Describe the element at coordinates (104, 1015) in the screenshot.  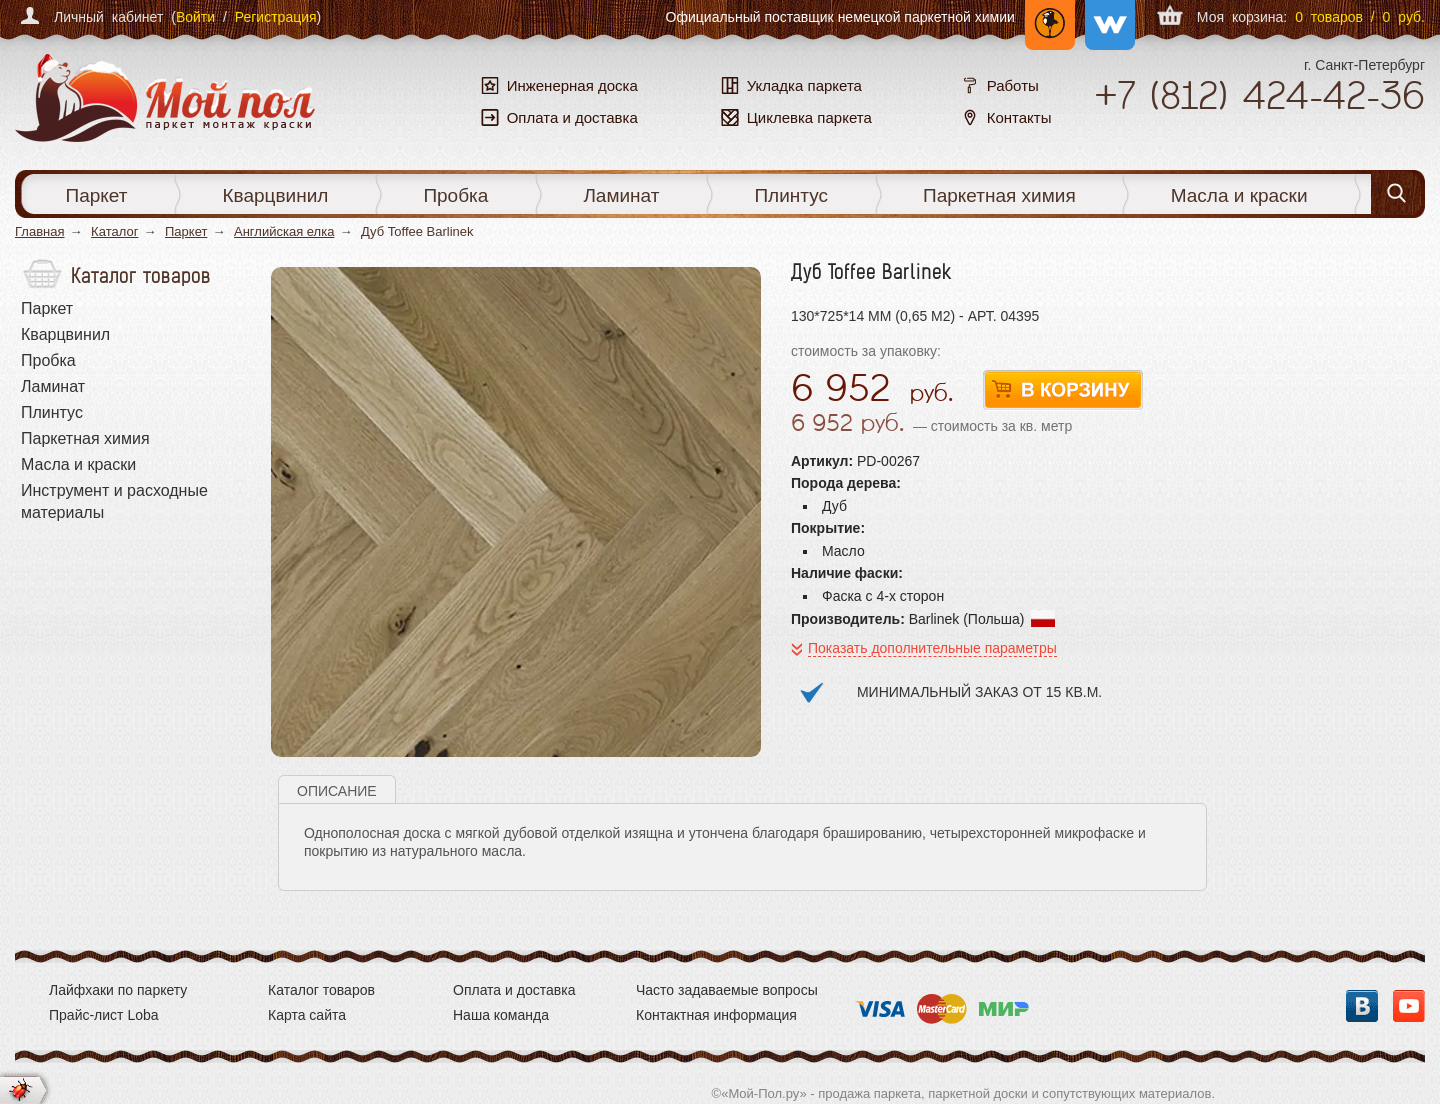
I see `Прайс-лист Loba` at that location.